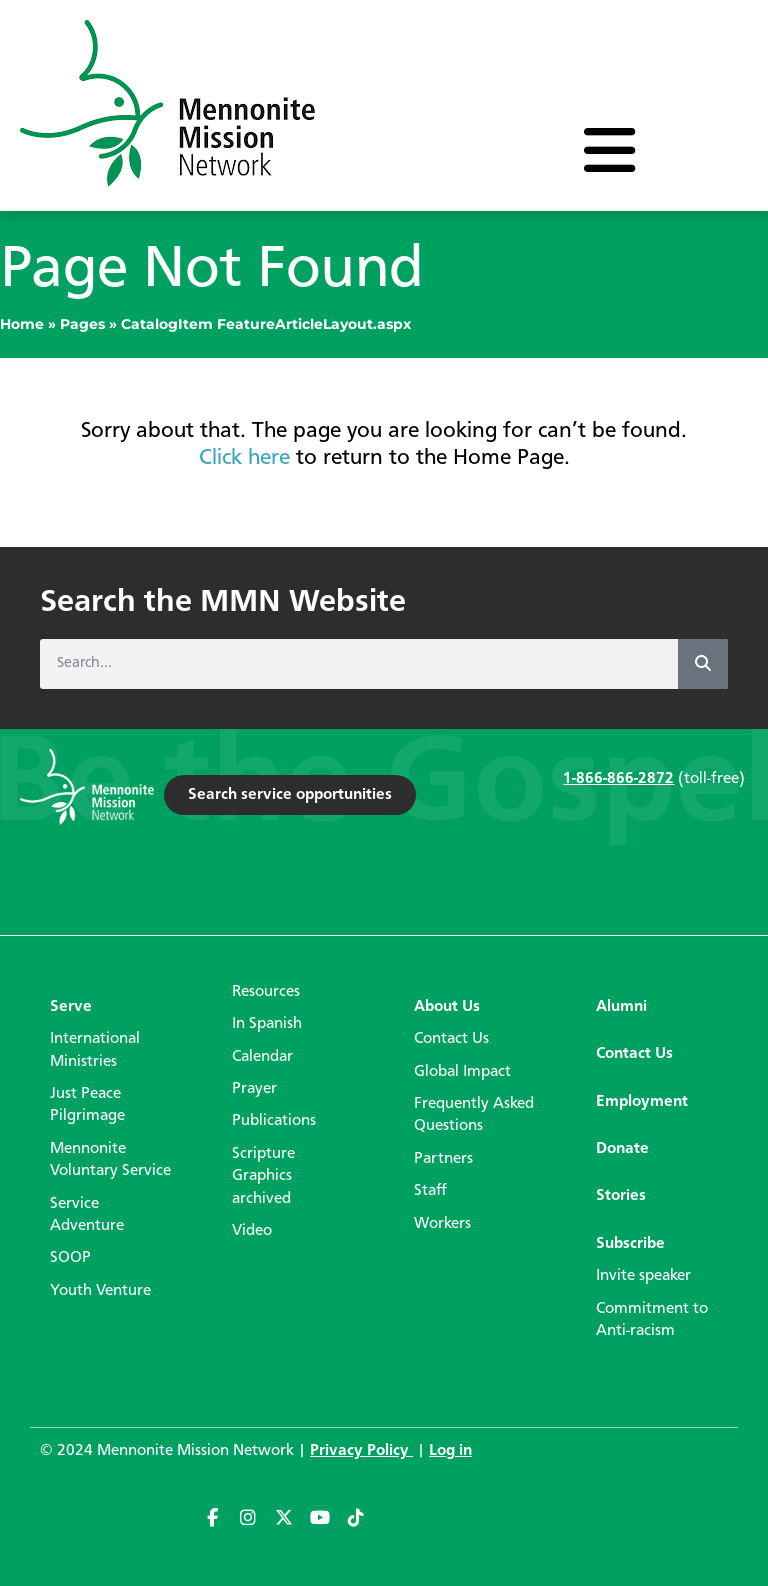 This screenshot has width=768, height=1586. Describe the element at coordinates (262, 1057) in the screenshot. I see `Calendar` at that location.